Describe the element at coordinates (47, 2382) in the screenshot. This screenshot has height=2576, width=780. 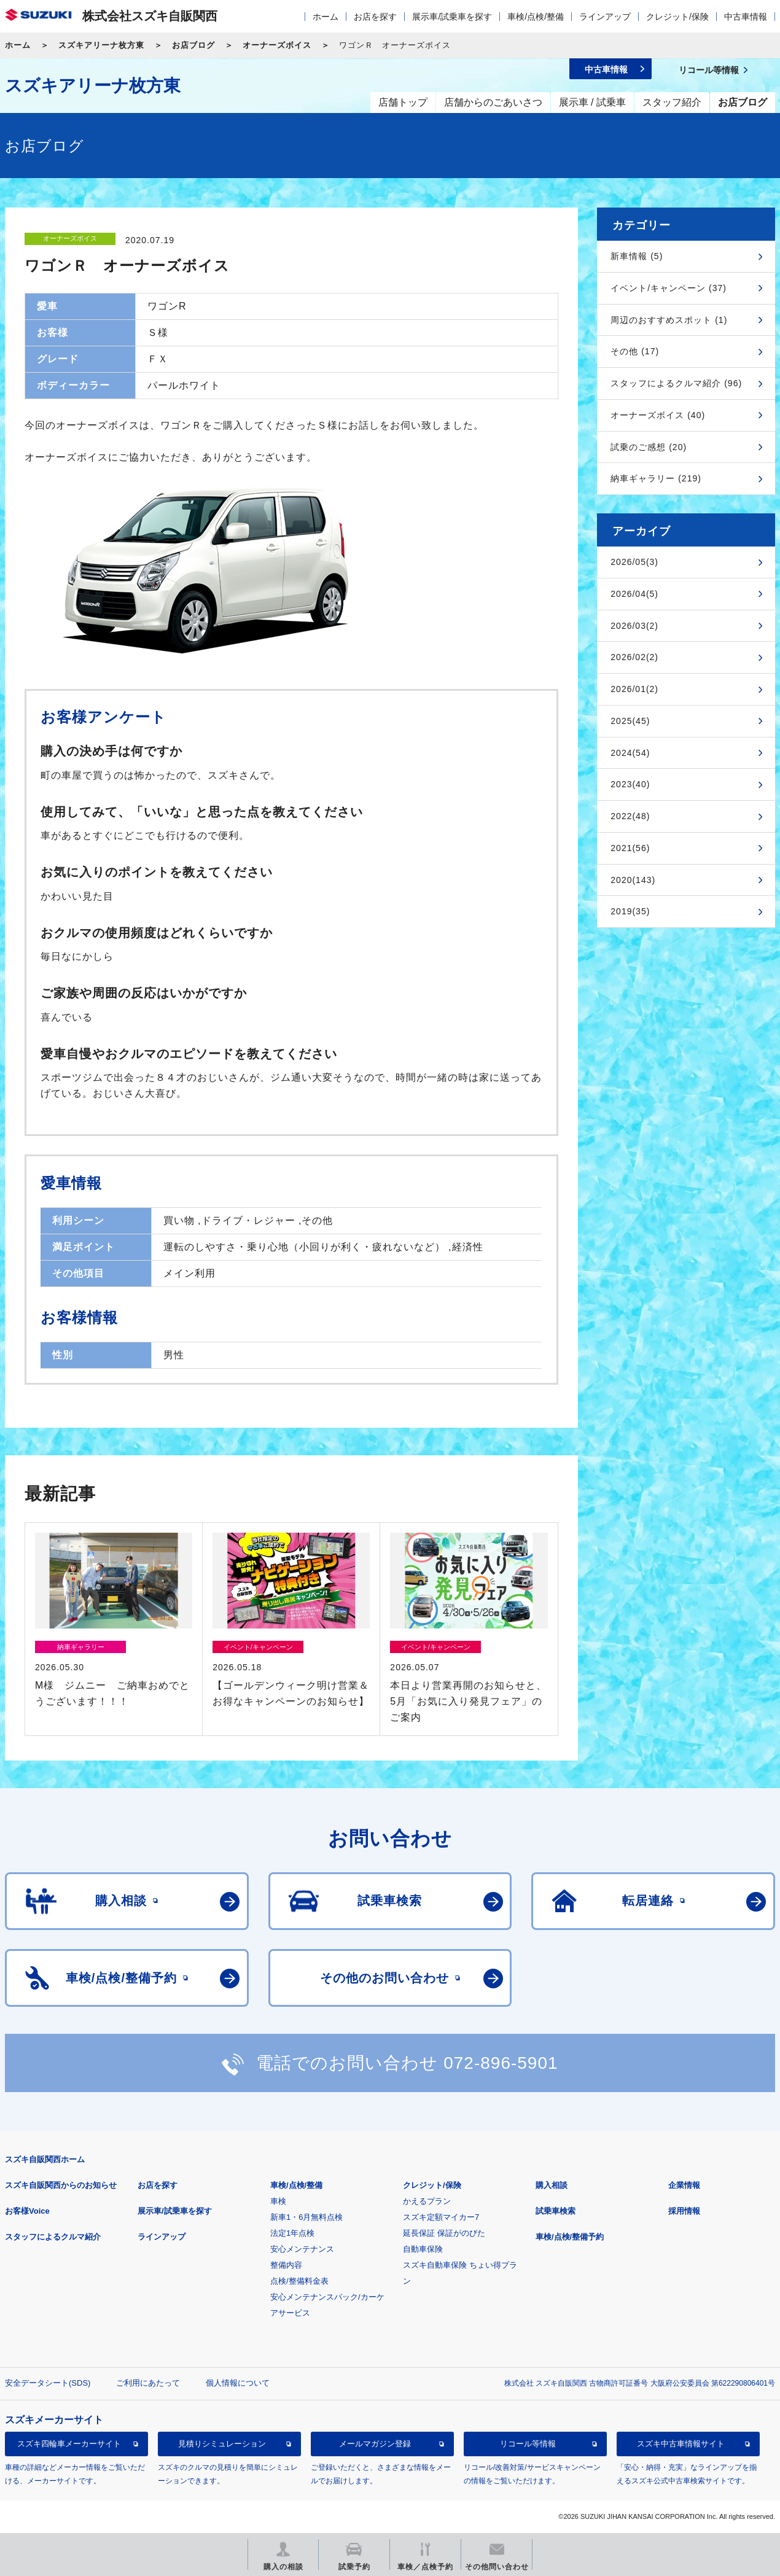
I see `安全データシート(SDS)` at that location.